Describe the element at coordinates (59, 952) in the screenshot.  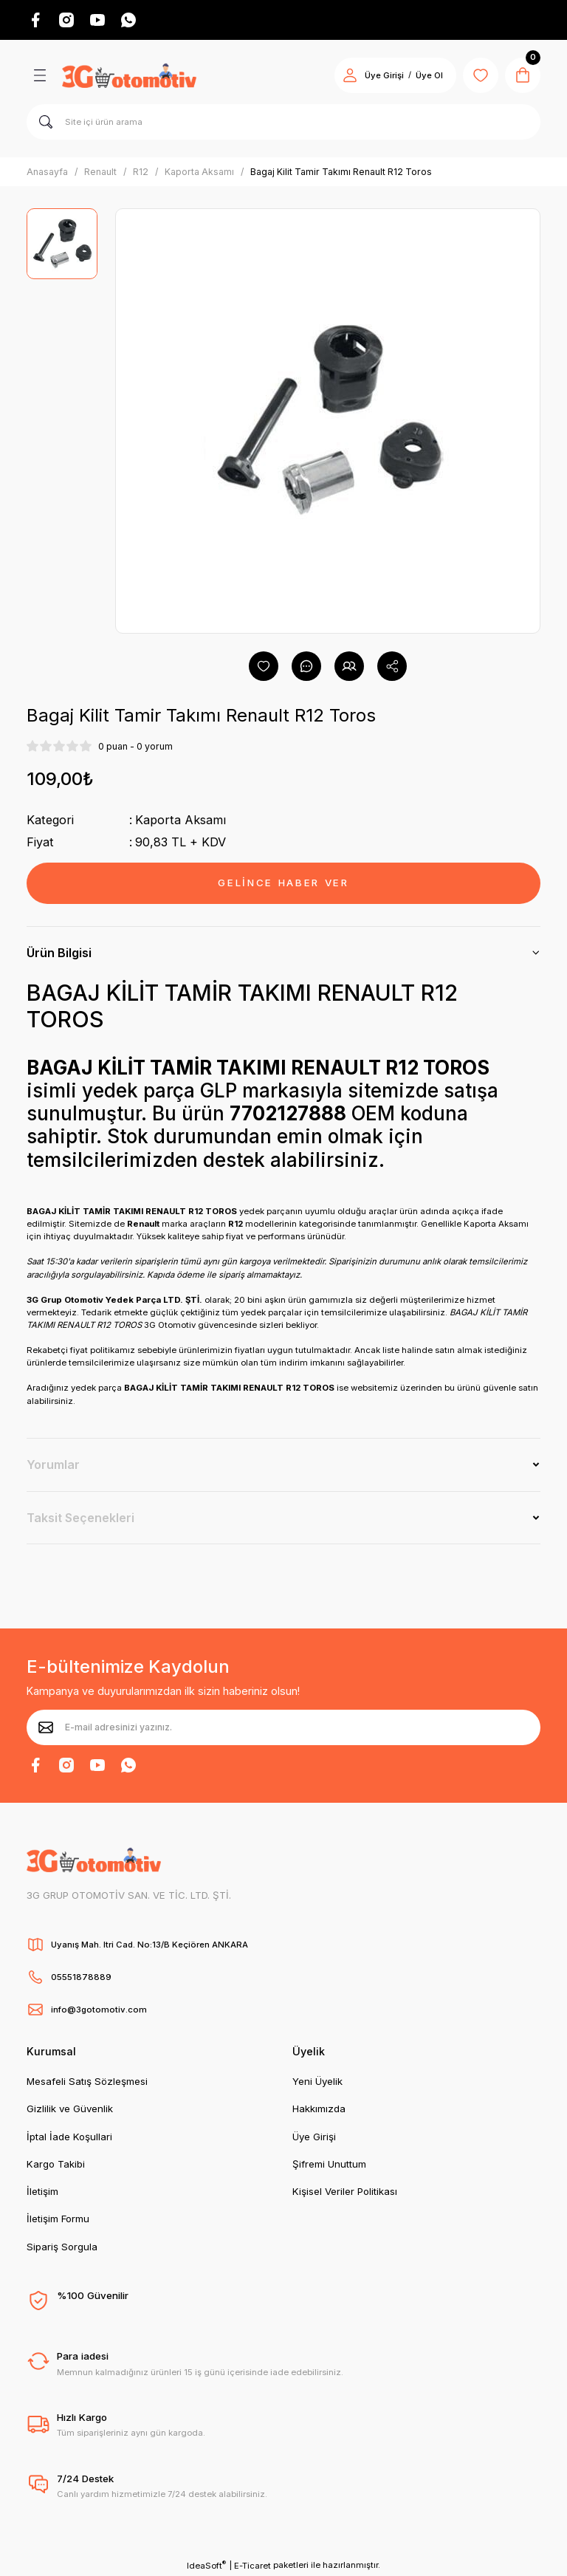
I see `Ürün Bilgisi` at that location.